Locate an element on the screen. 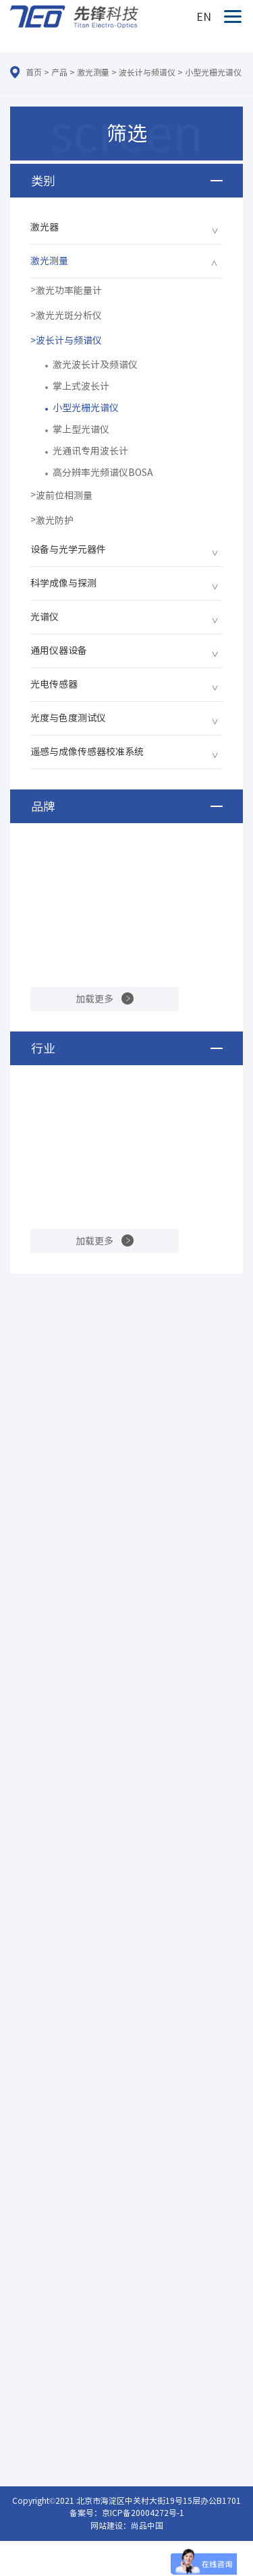  通用仪器设备 is located at coordinates (58, 650).